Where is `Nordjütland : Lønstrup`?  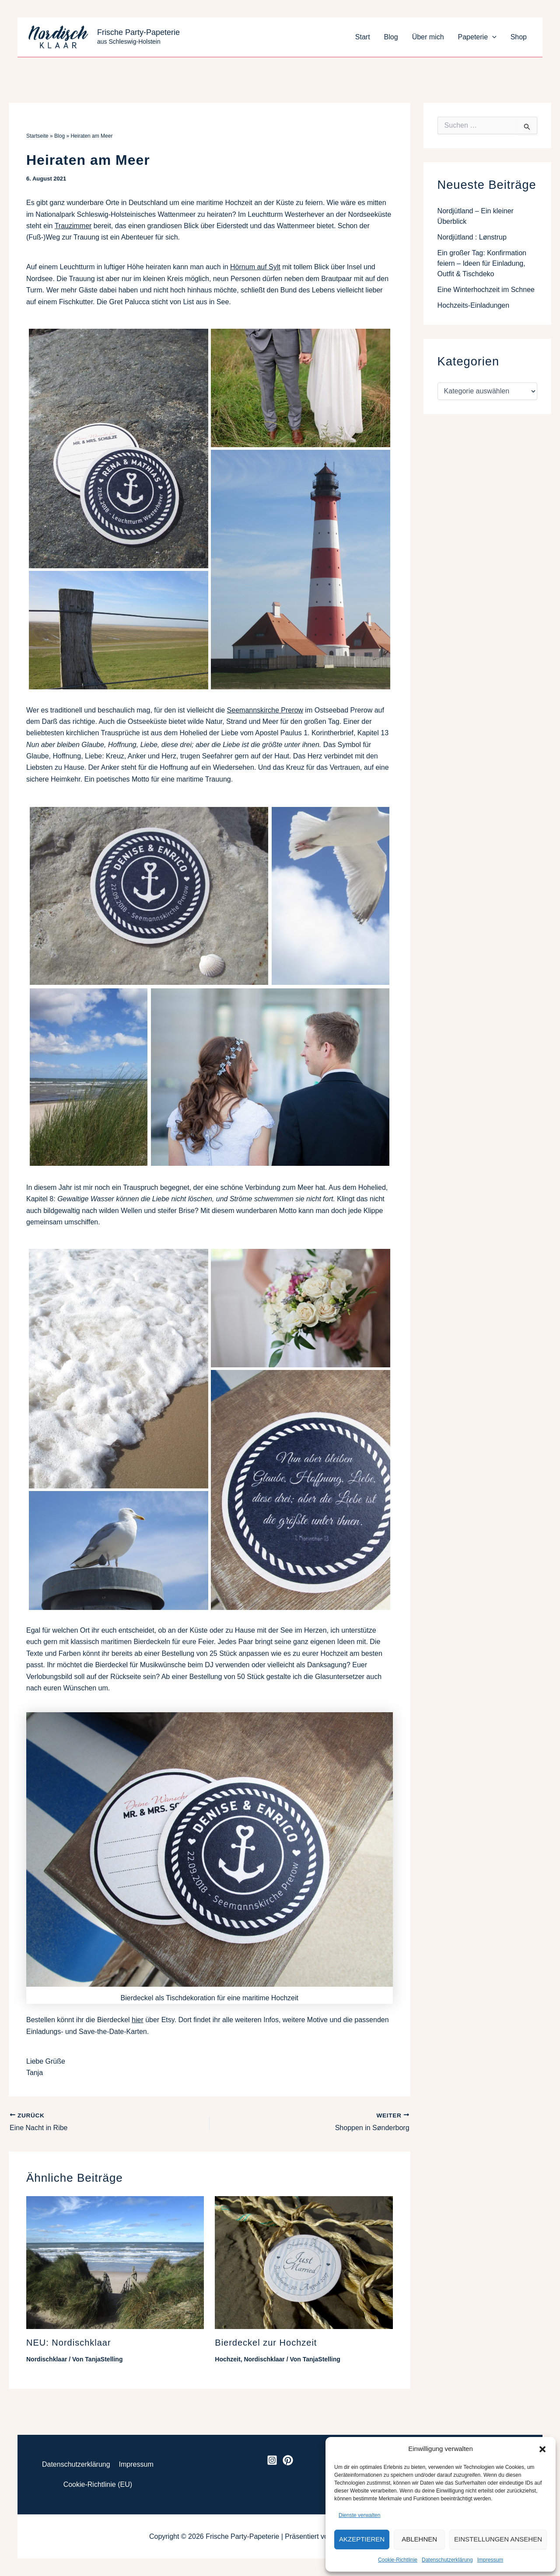 Nordjütland : Lønstrup is located at coordinates (472, 237).